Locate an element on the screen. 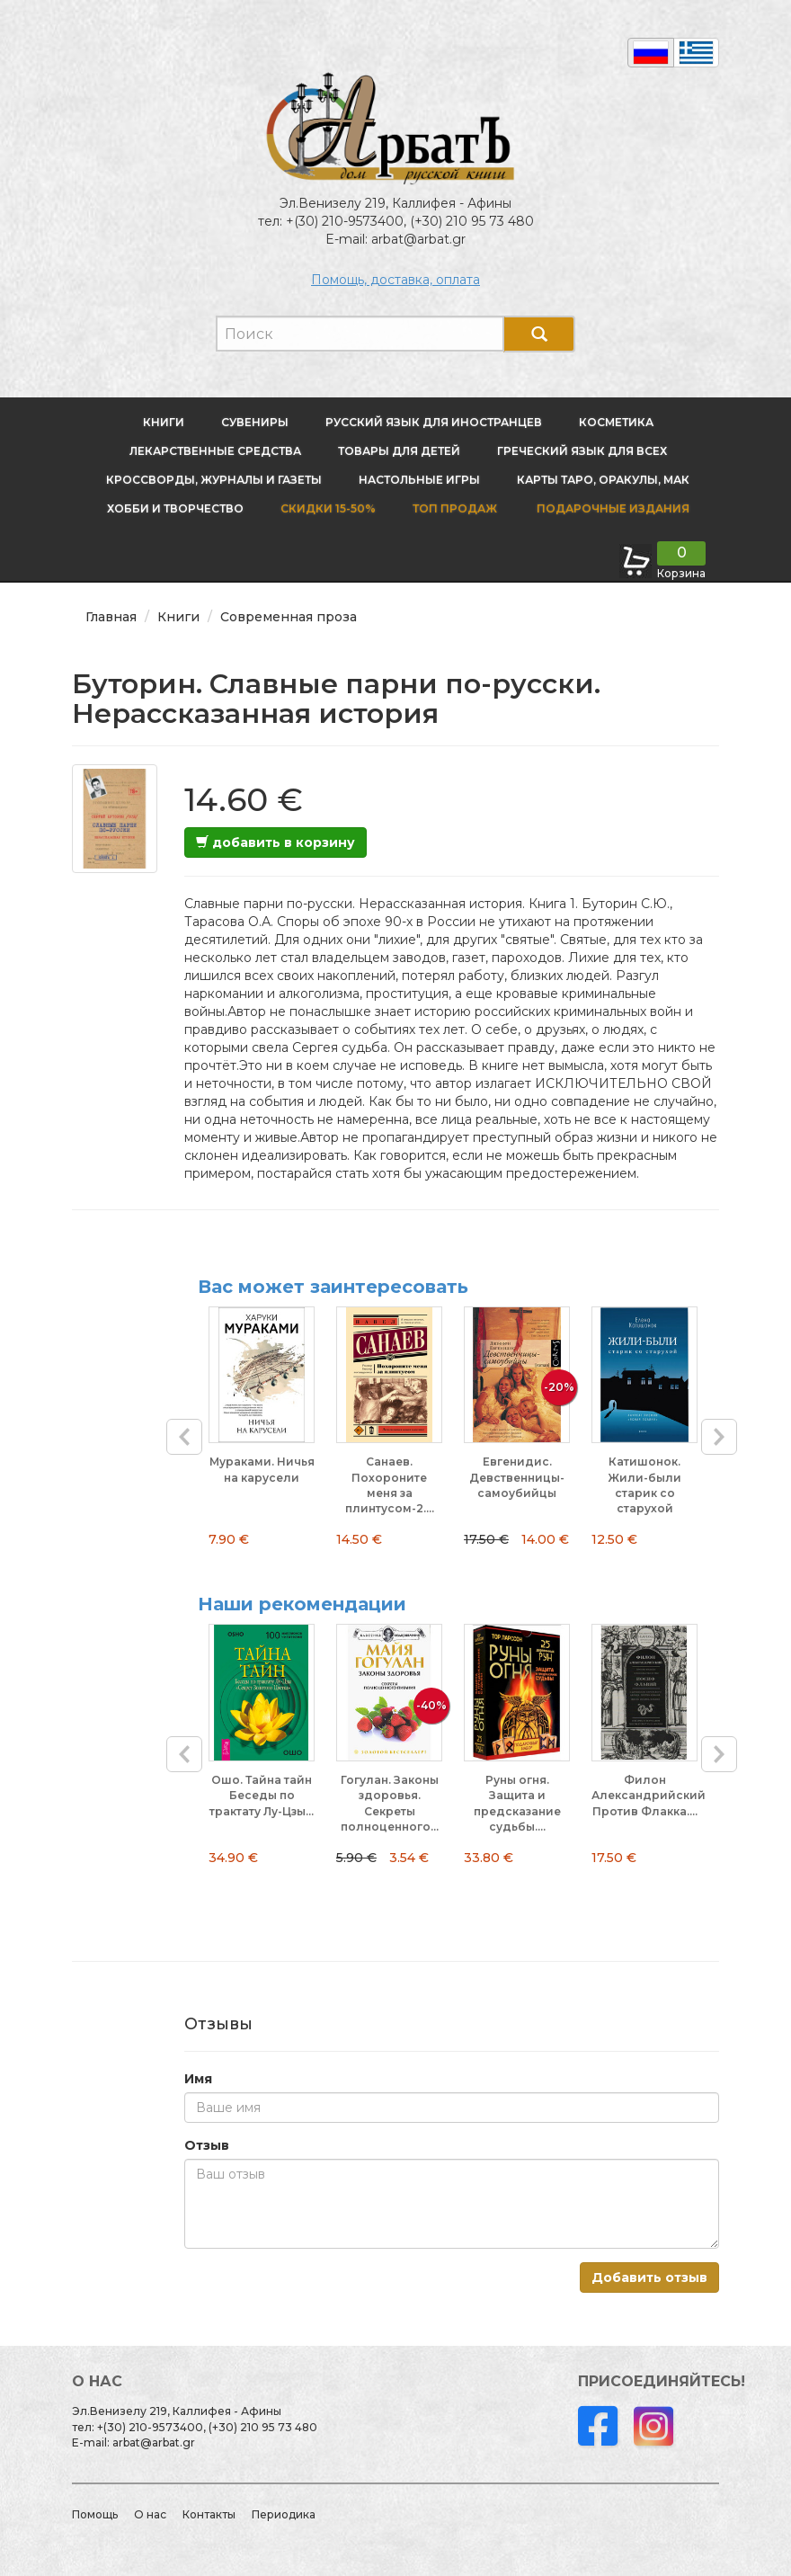 The width and height of the screenshot is (791, 2576). Сувениры is located at coordinates (255, 422).